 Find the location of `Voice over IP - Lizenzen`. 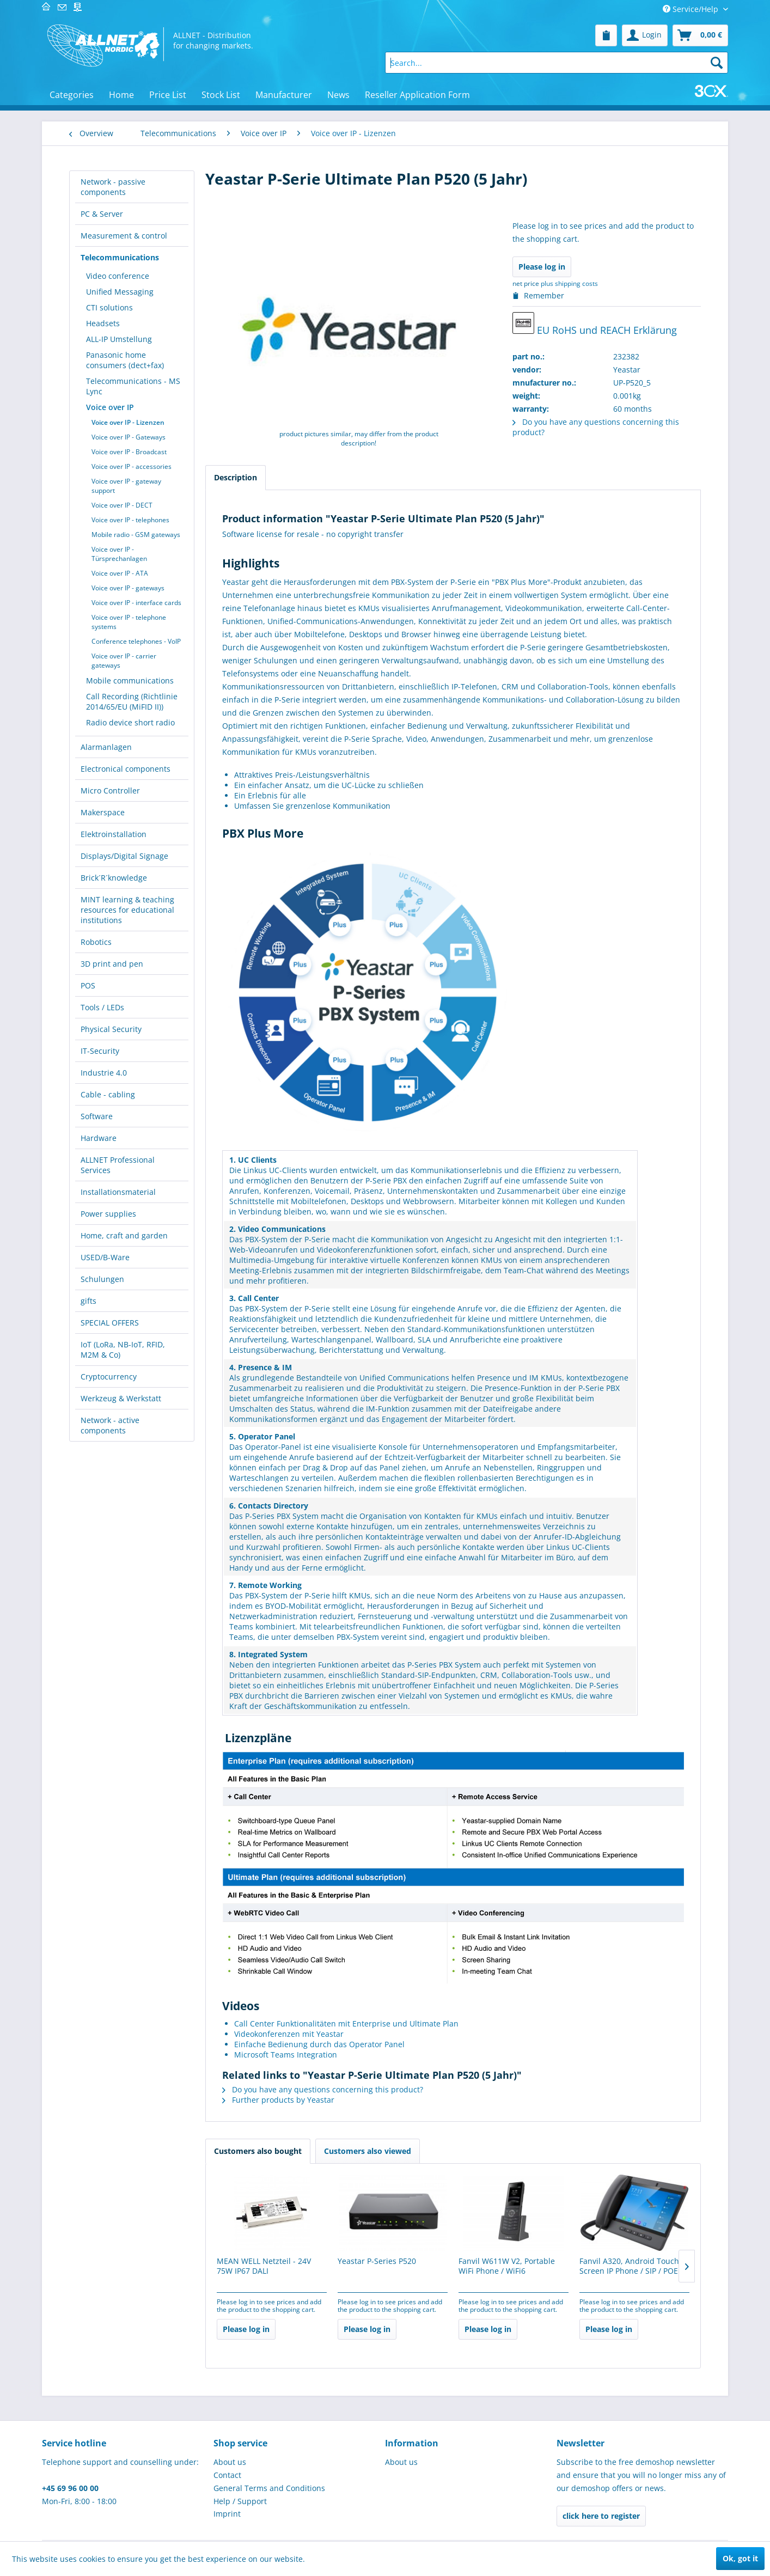

Voice over IP - Lizenzen is located at coordinates (127, 422).